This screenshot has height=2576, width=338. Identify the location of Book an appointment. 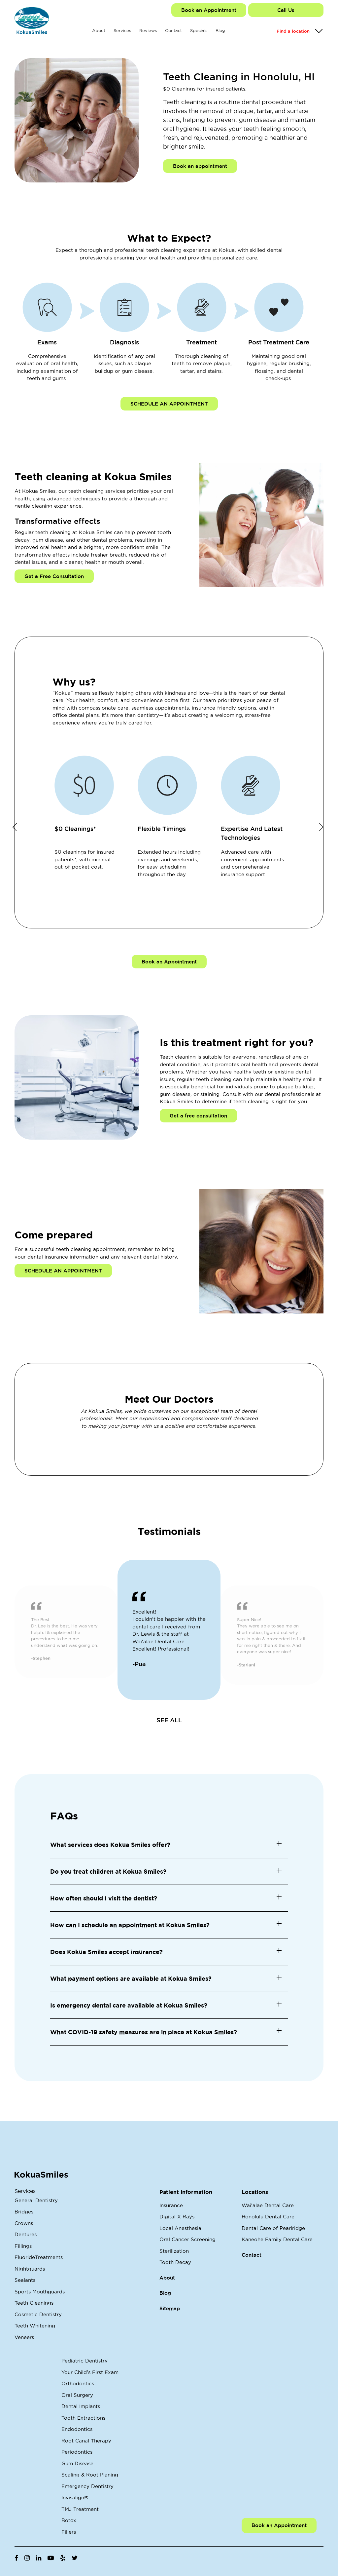
(200, 166).